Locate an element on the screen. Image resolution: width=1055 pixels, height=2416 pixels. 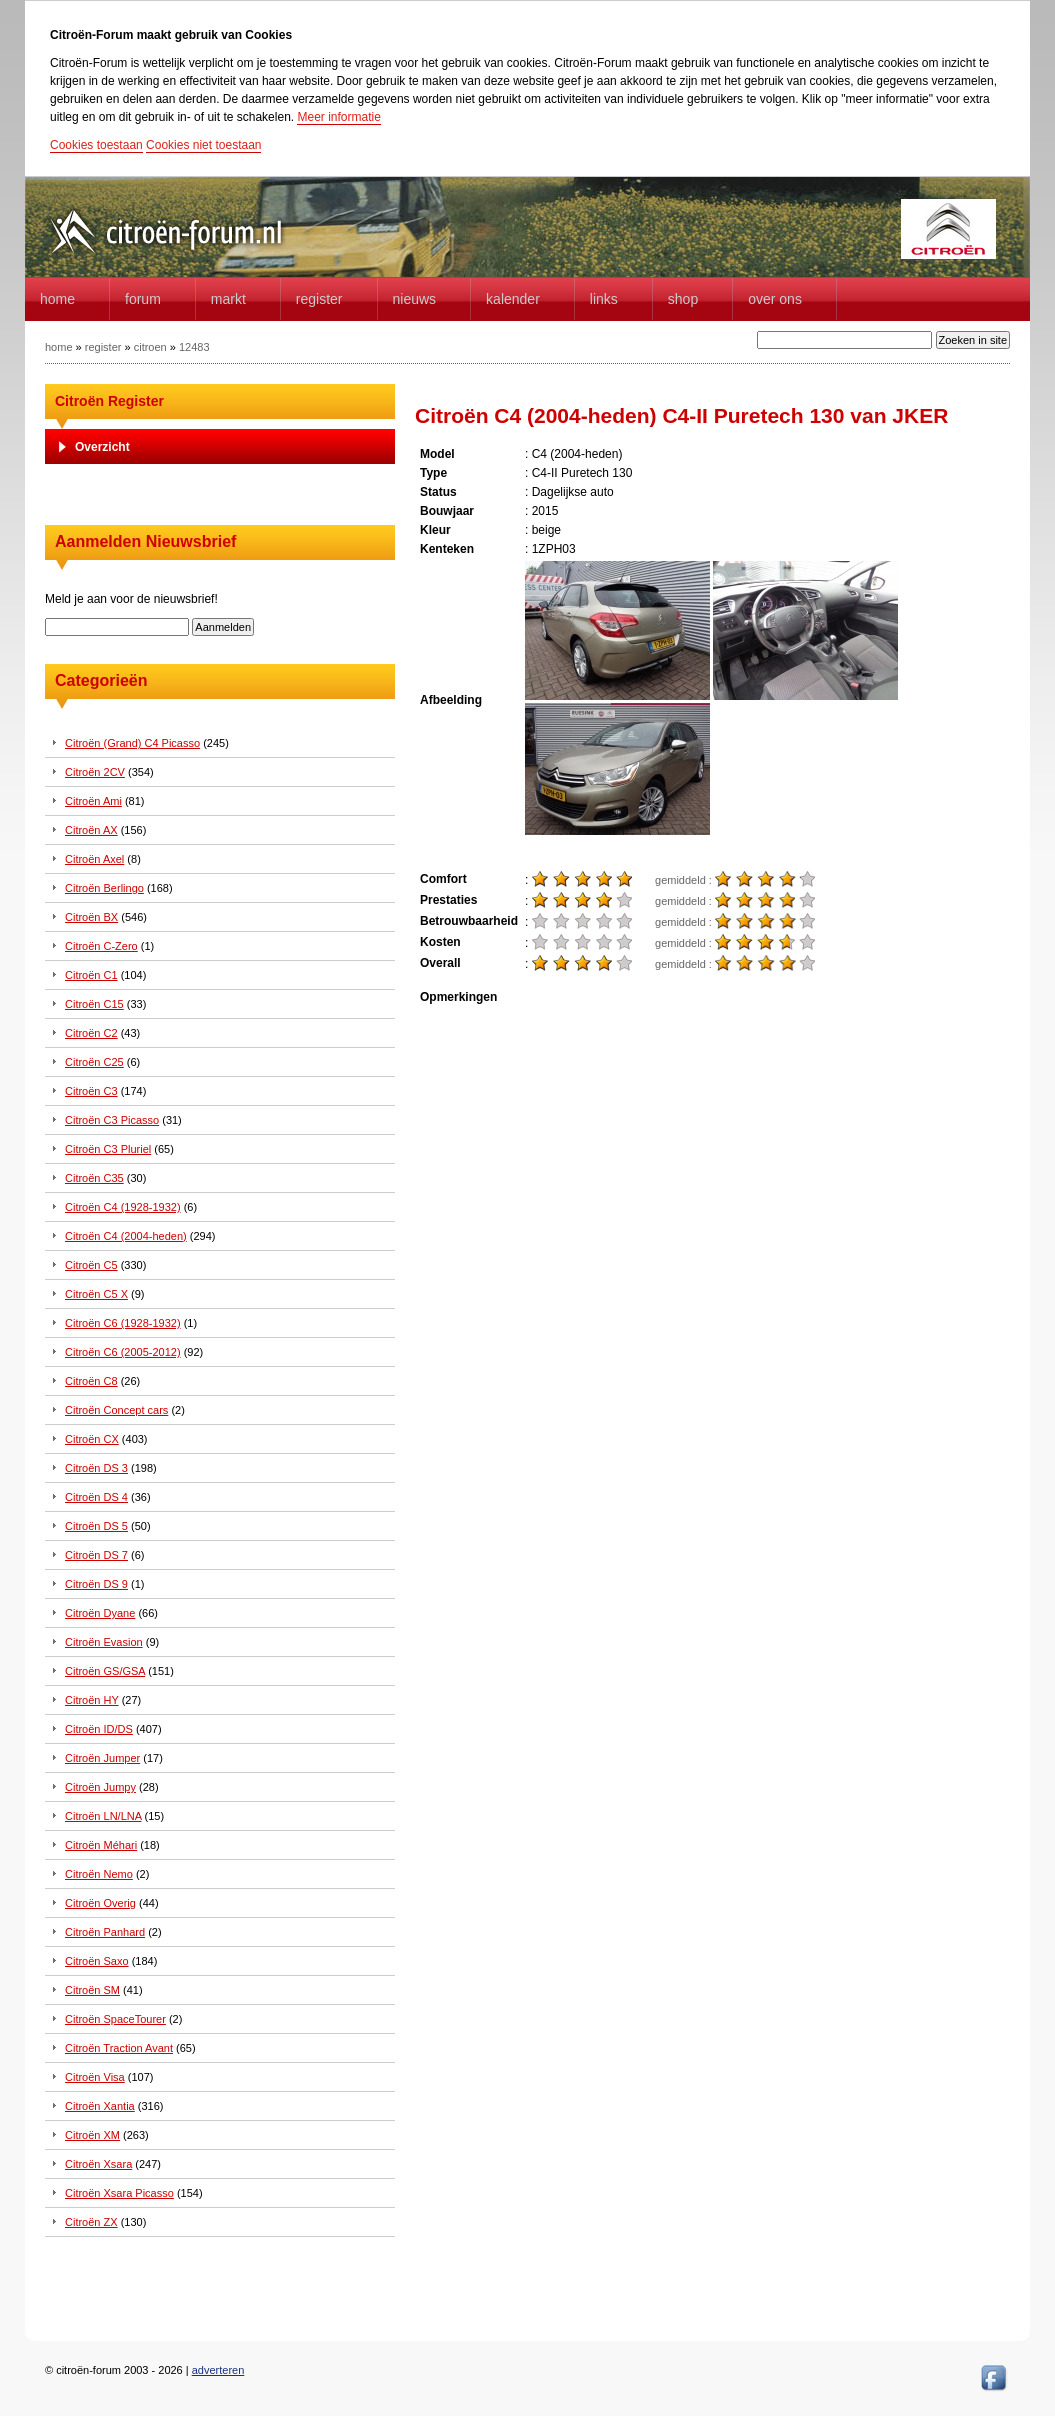
Citroën C2 is located at coordinates (91, 1033).